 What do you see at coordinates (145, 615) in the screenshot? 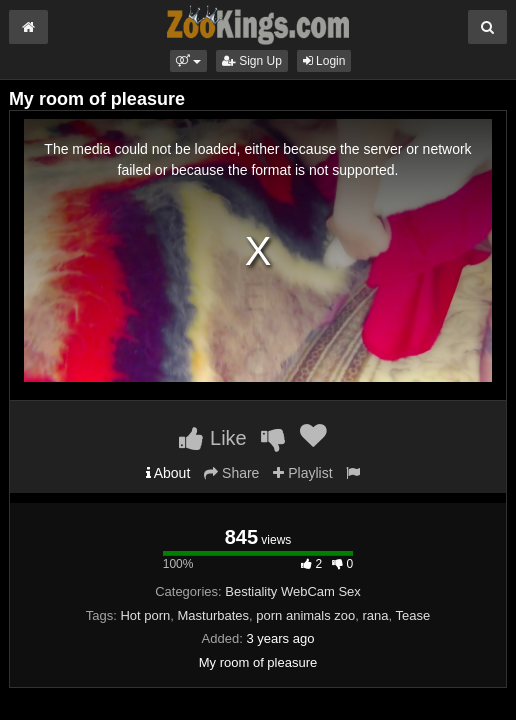
I see `Hot porn` at bounding box center [145, 615].